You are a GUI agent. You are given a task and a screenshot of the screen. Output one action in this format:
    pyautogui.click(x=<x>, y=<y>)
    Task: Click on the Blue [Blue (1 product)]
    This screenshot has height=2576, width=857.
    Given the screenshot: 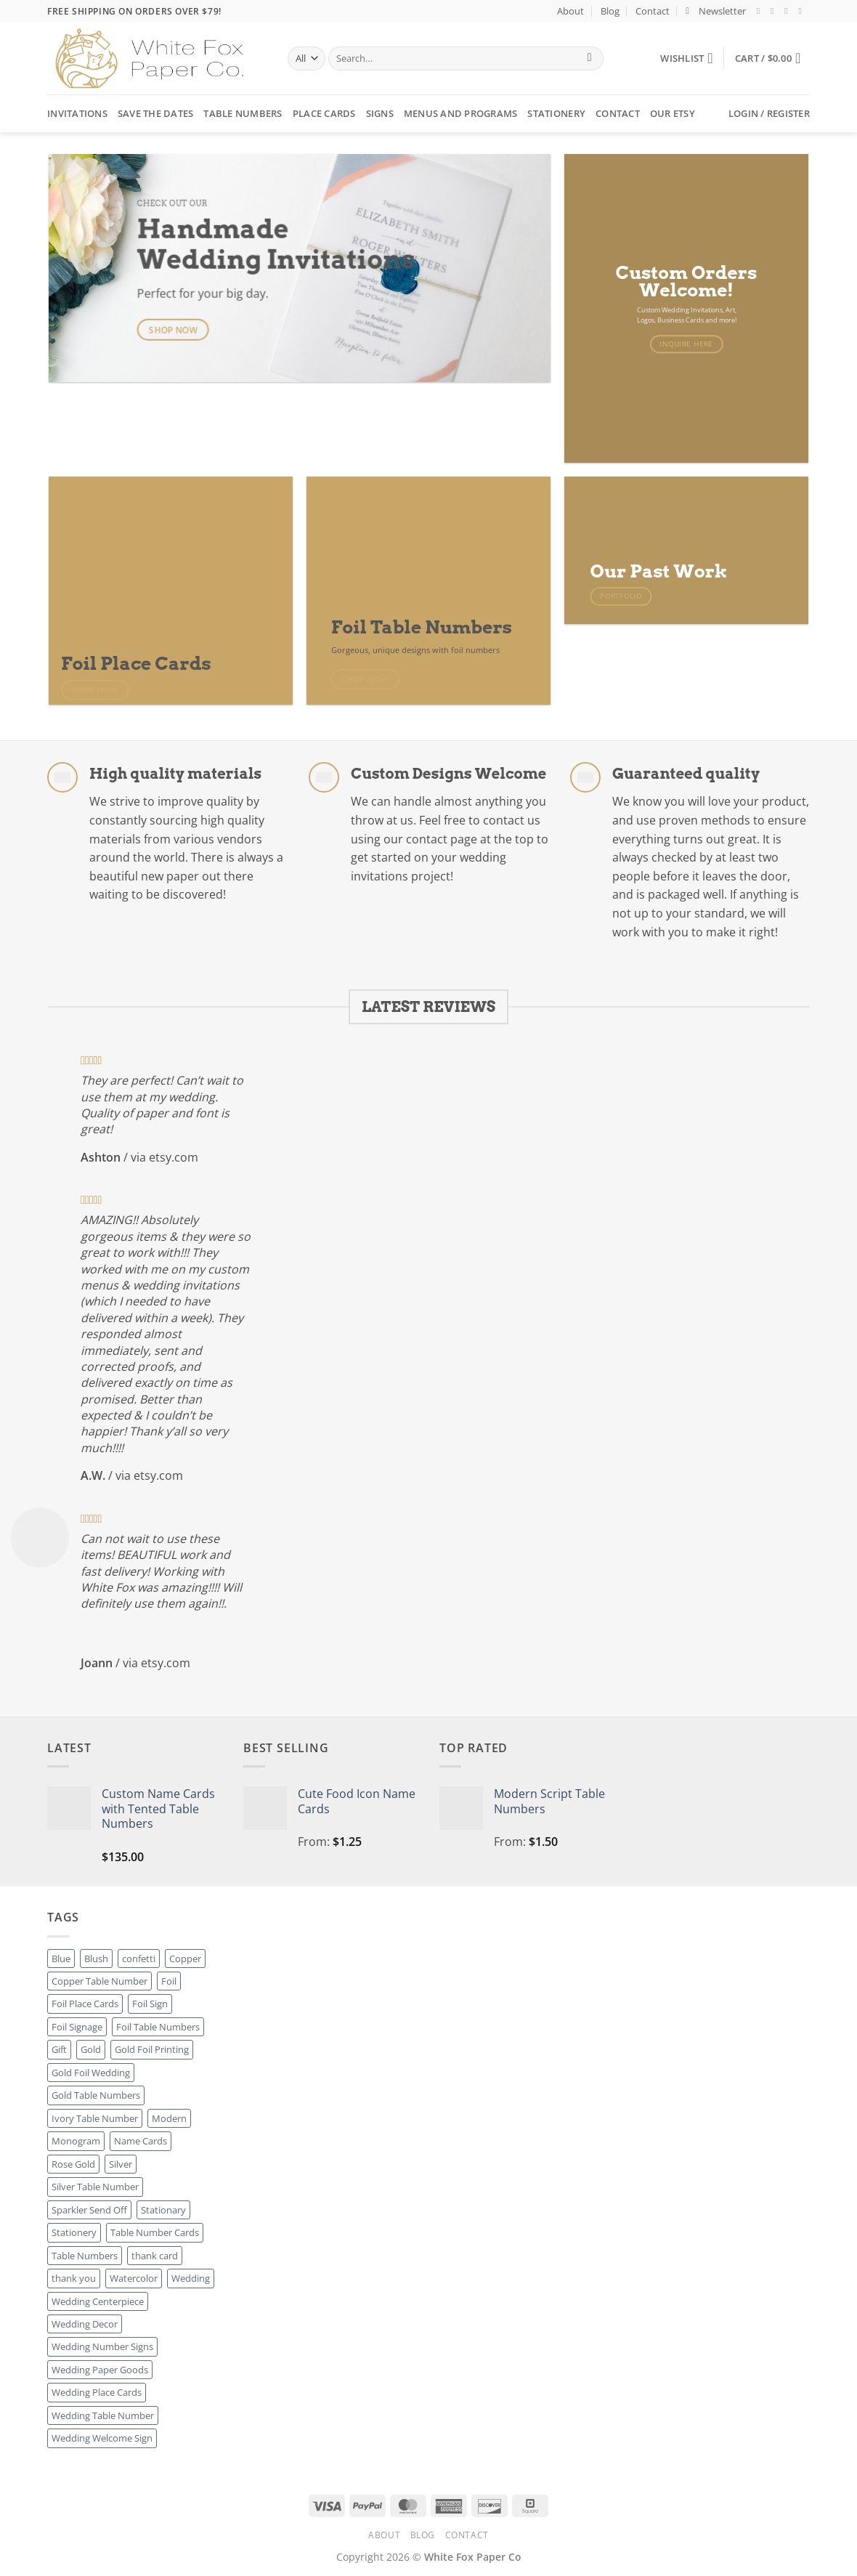 What is the action you would take?
    pyautogui.click(x=61, y=1958)
    